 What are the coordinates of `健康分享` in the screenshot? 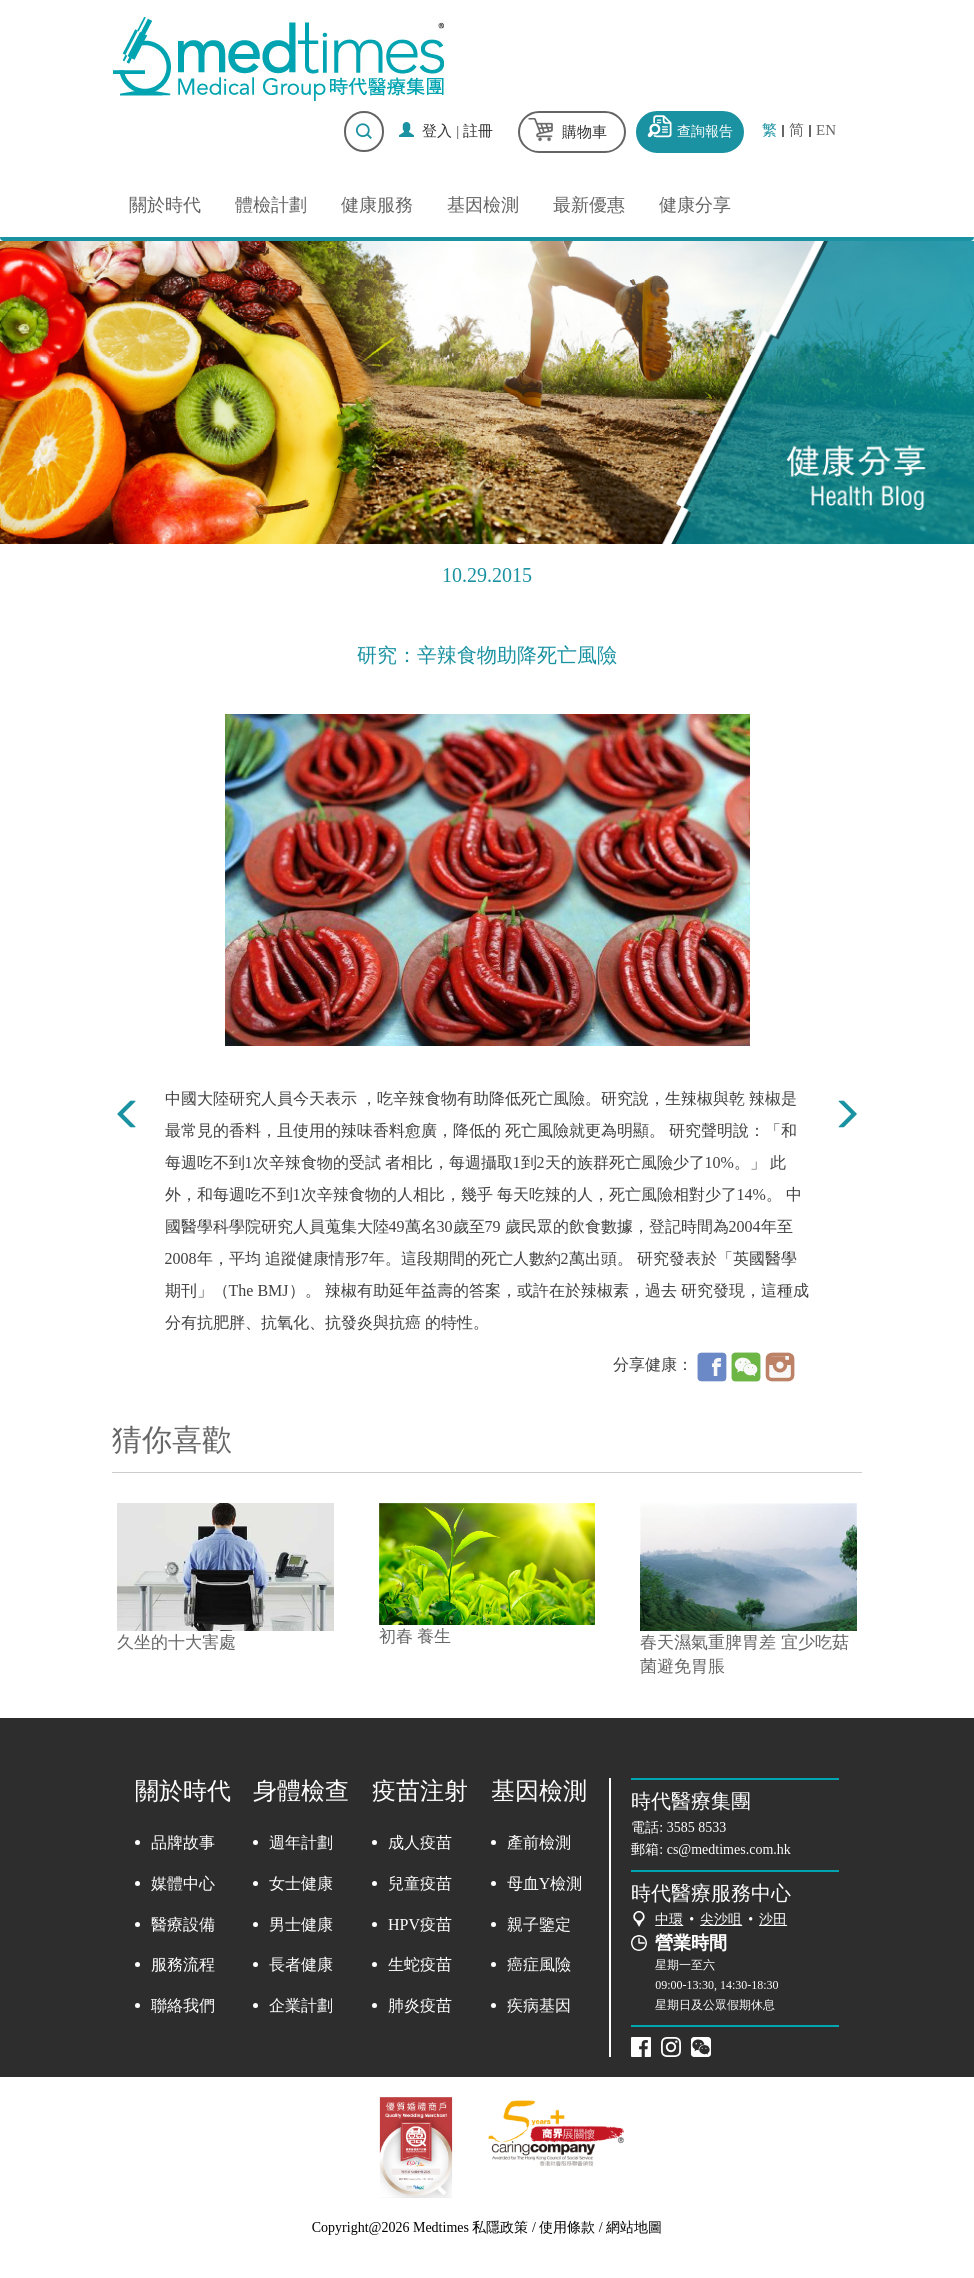 It's located at (695, 205).